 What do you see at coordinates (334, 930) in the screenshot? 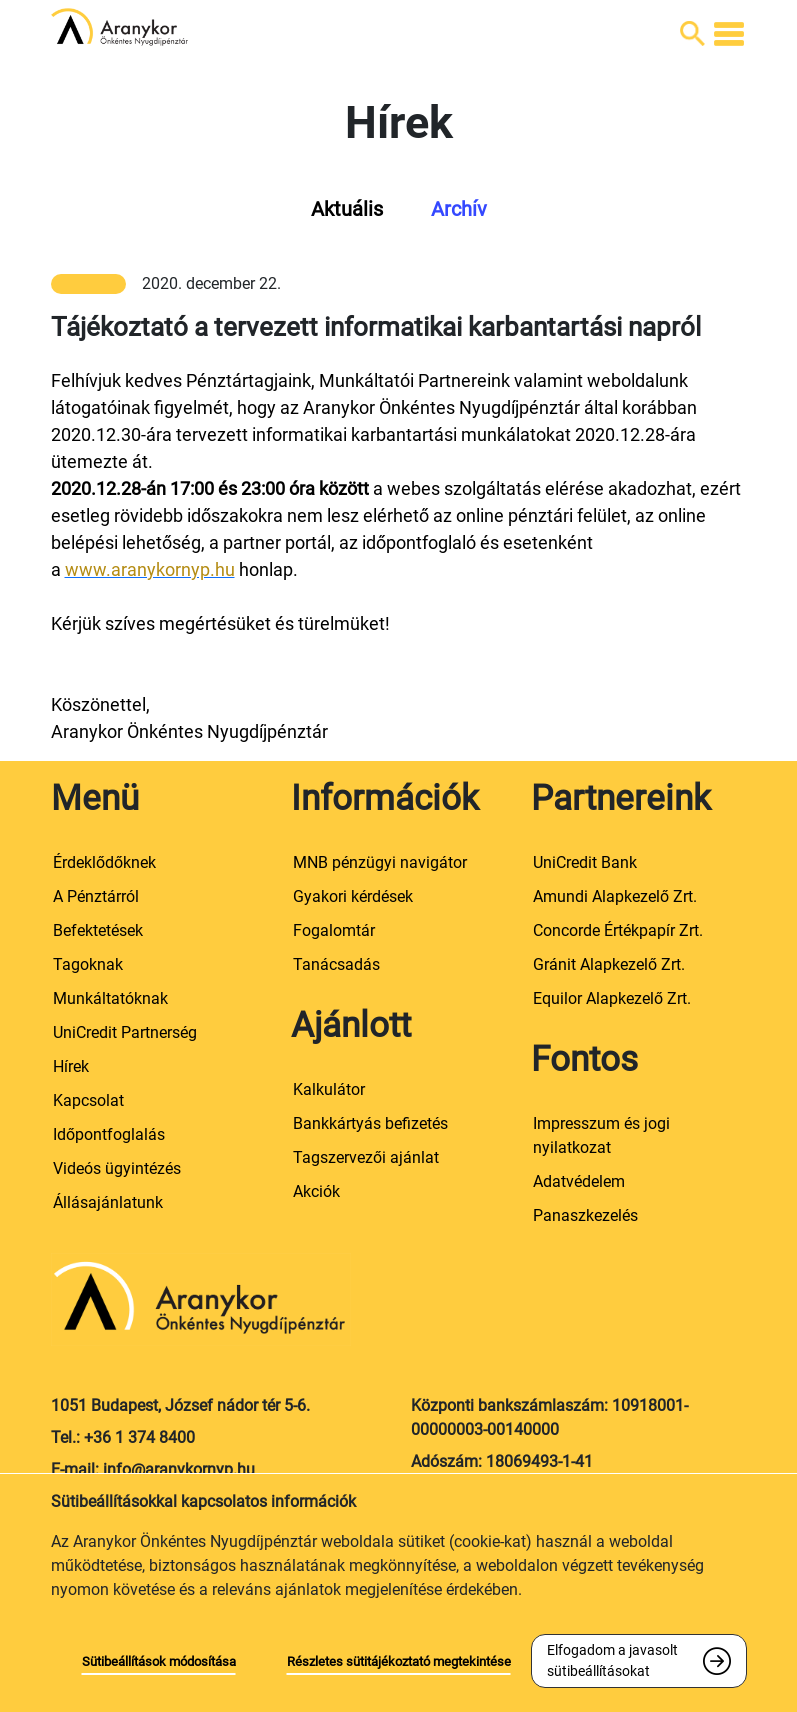
I see `Fogalomtár` at bounding box center [334, 930].